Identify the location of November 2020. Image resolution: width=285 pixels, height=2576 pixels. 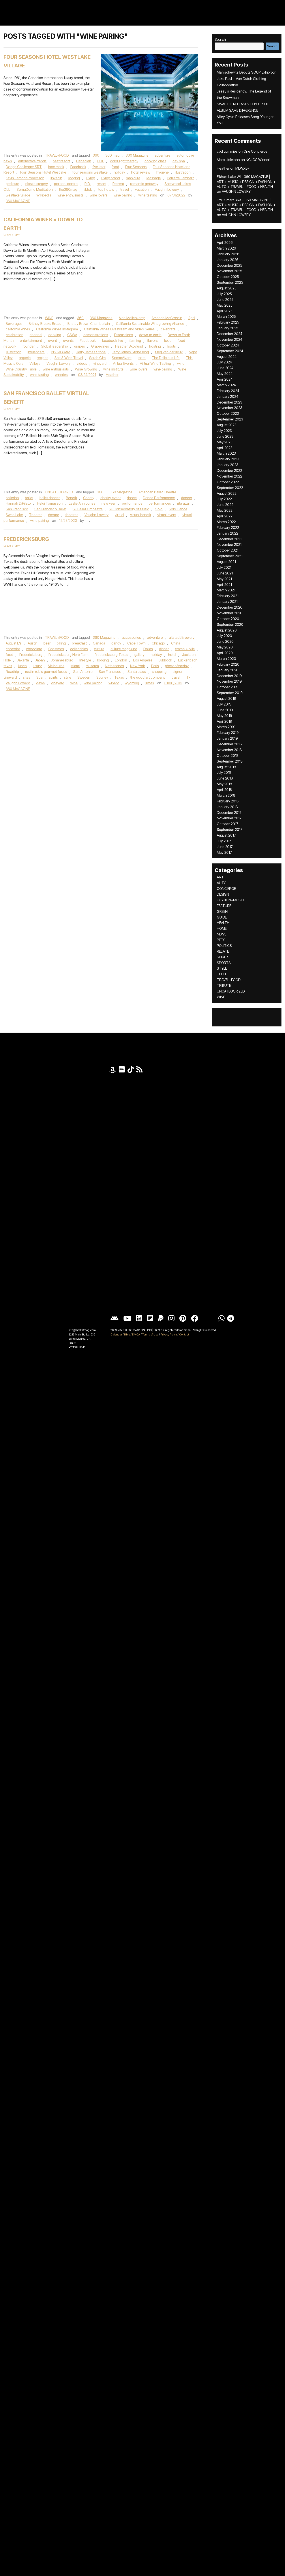
(229, 613).